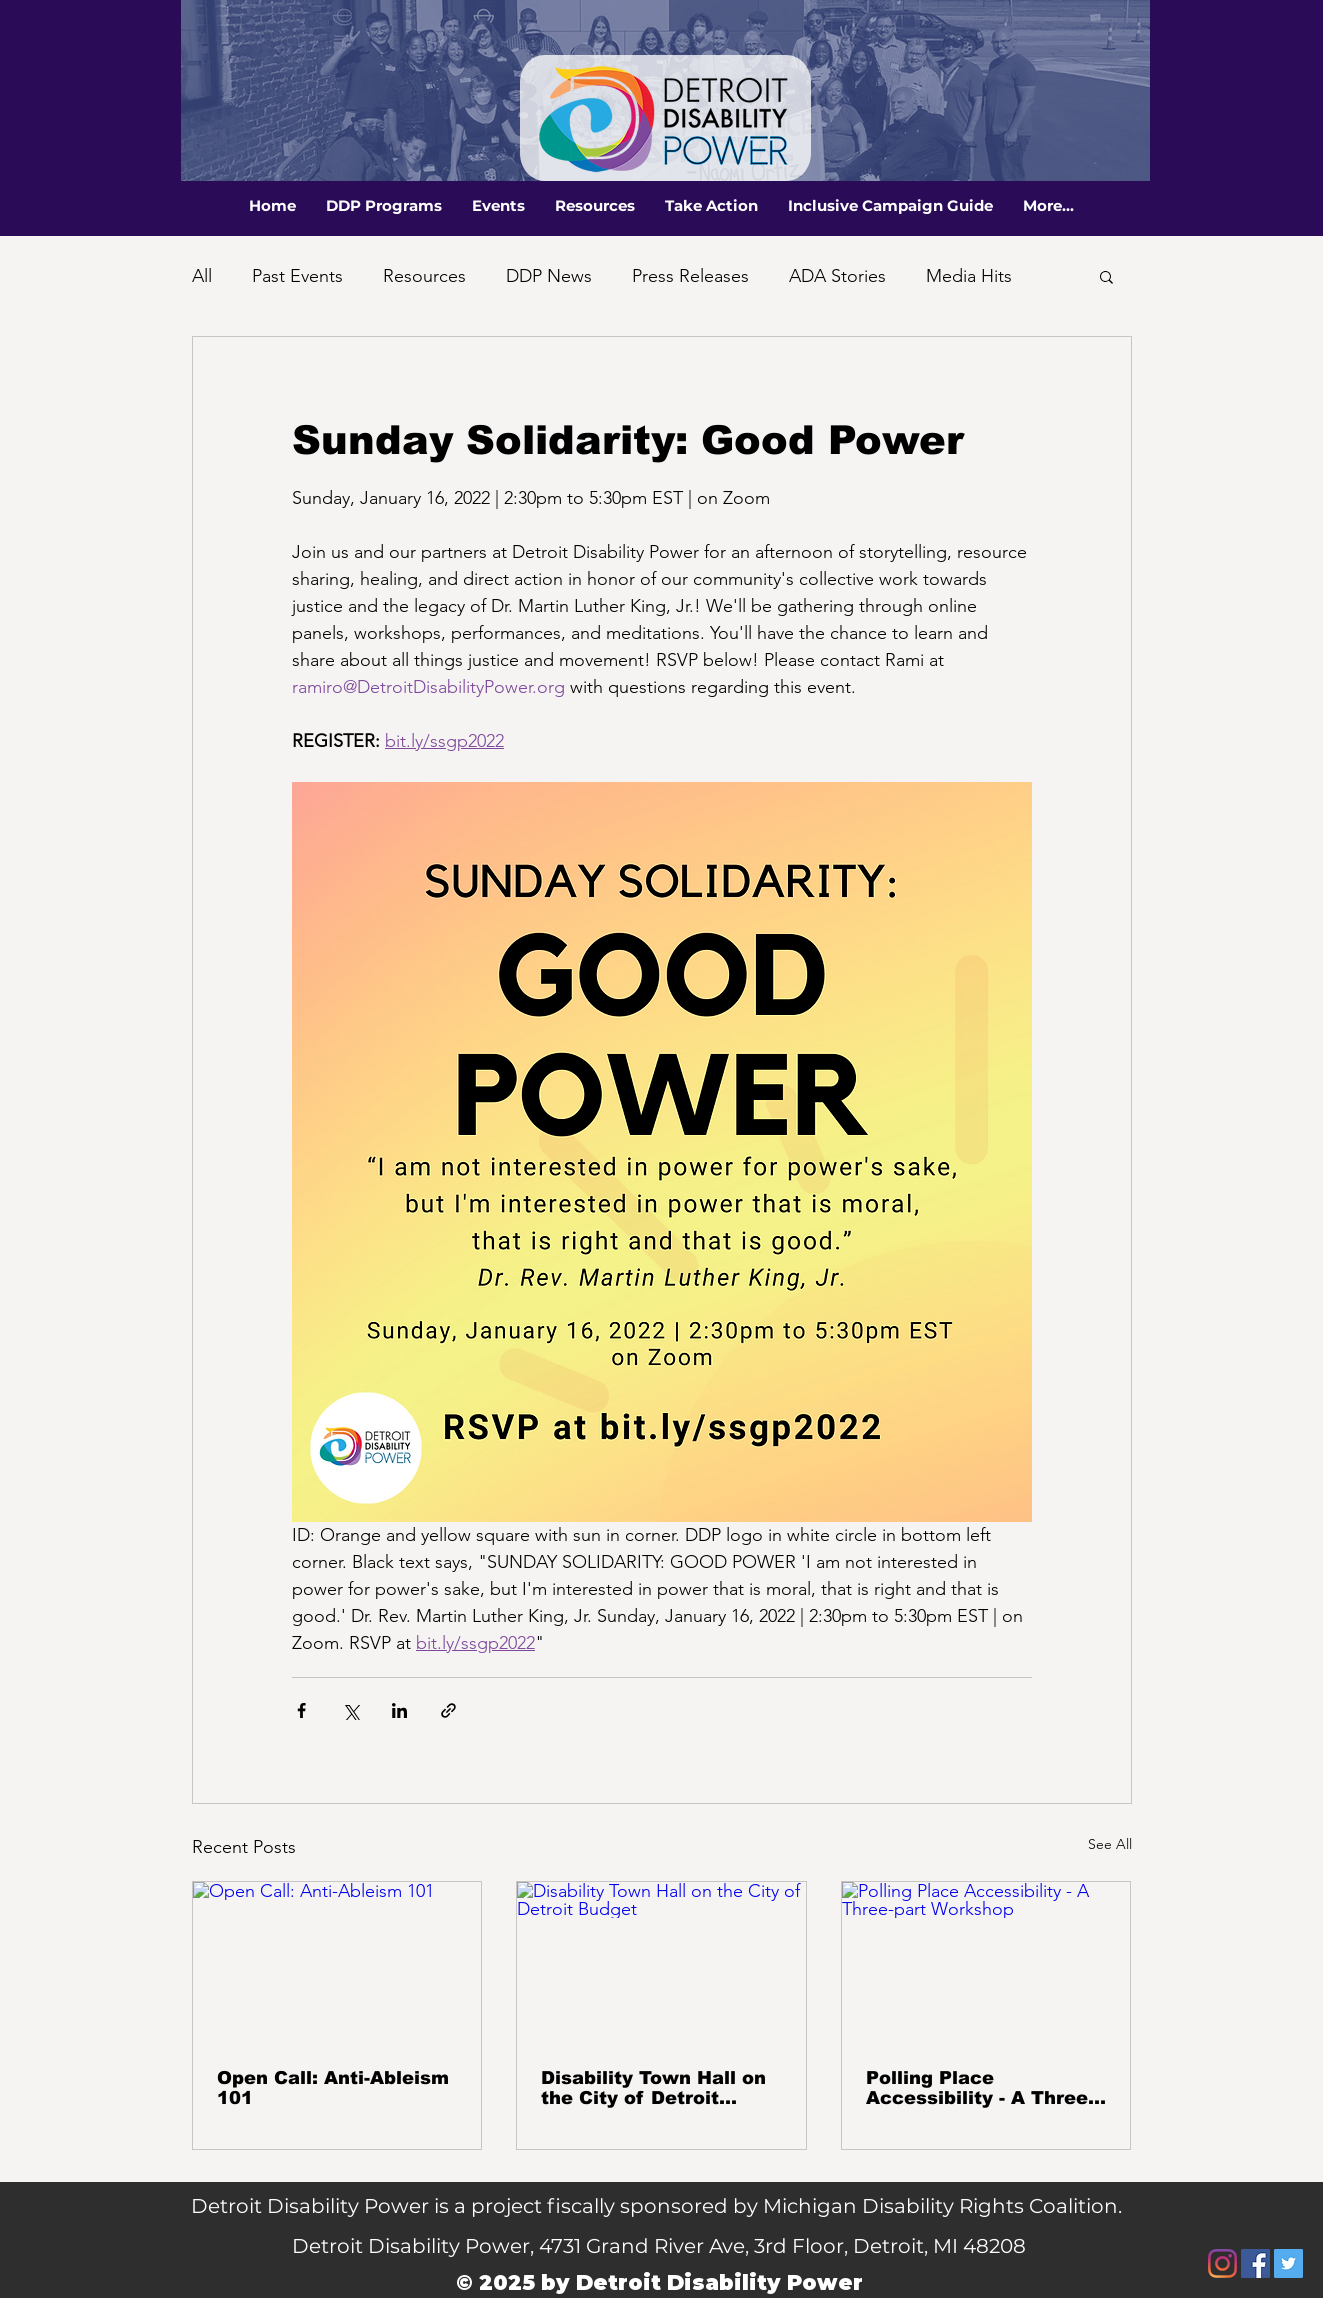  I want to click on [Polling Place Accessibility - A Three-part Workshop], so click(986, 1963).